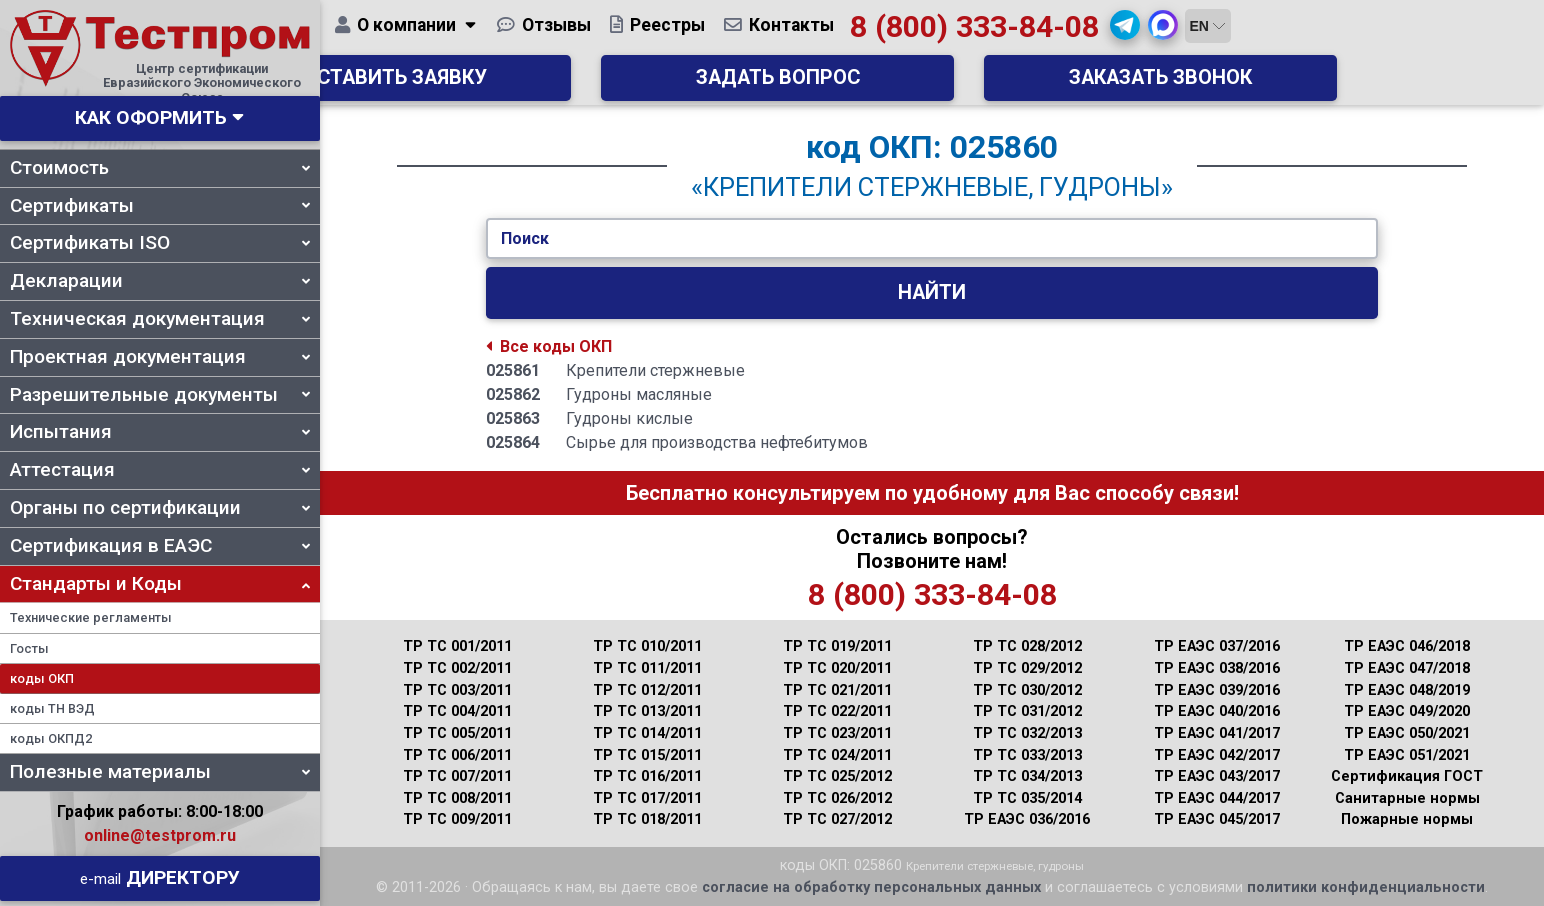 This screenshot has width=1544, height=906. What do you see at coordinates (457, 690) in the screenshot?
I see `ТР ТС 003/2011` at bounding box center [457, 690].